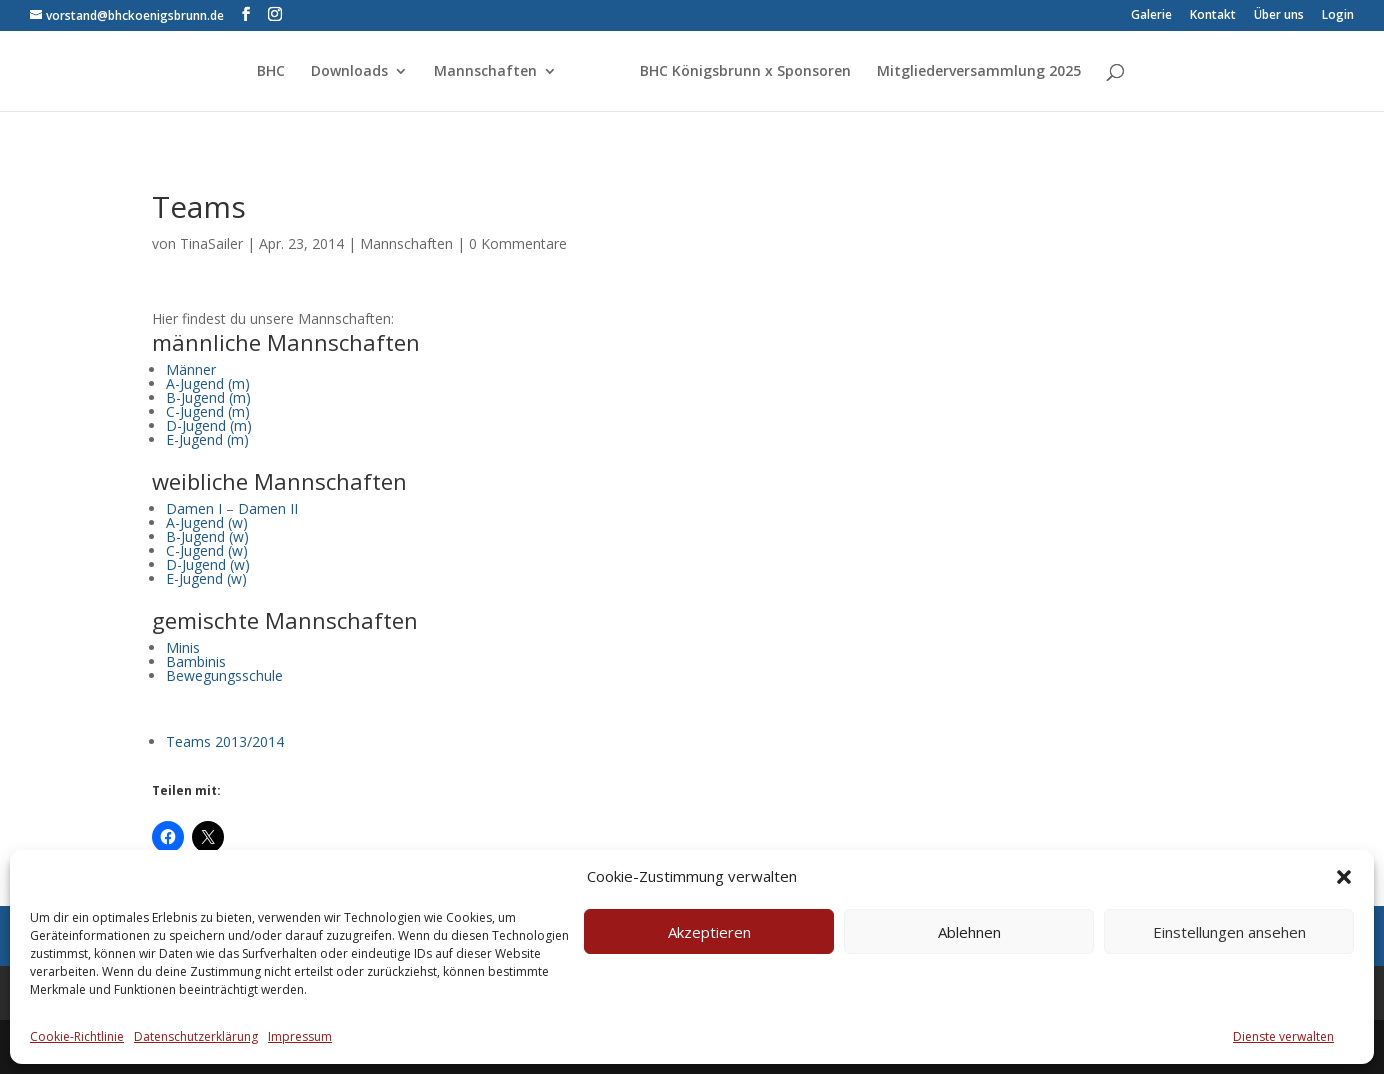 This screenshot has height=1074, width=1384. I want to click on B-Jugend (m), so click(208, 397).